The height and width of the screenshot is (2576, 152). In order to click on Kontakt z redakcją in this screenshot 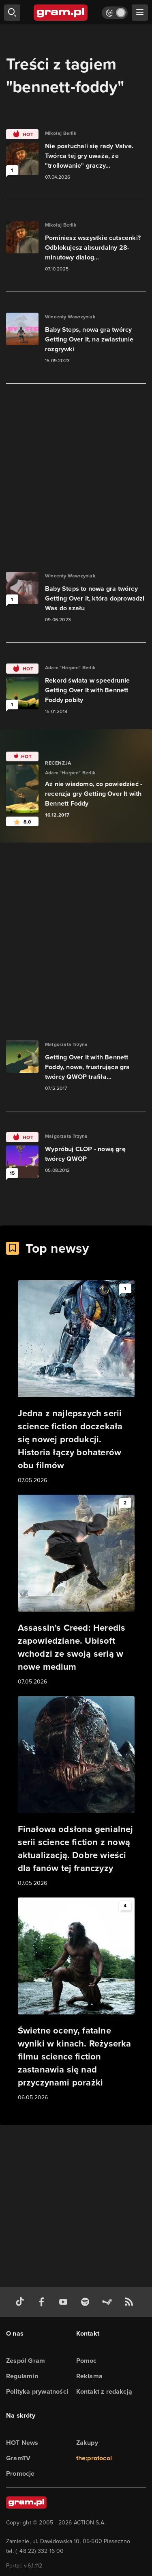, I will do `click(104, 2391)`.